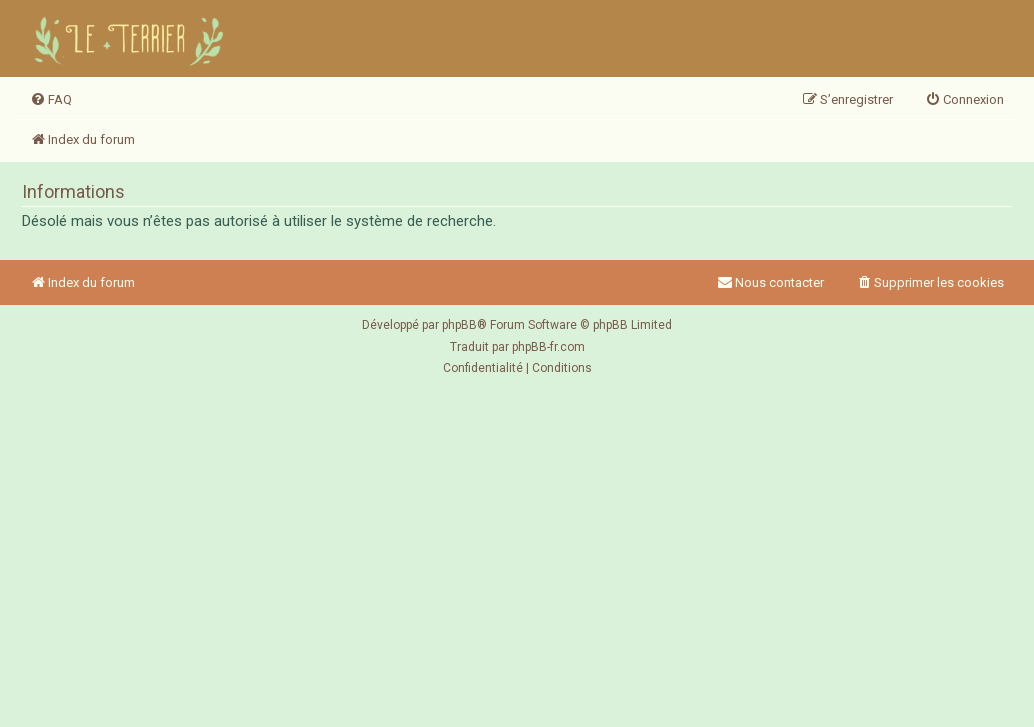  Describe the element at coordinates (548, 347) in the screenshot. I see `phpBB-fr.com` at that location.